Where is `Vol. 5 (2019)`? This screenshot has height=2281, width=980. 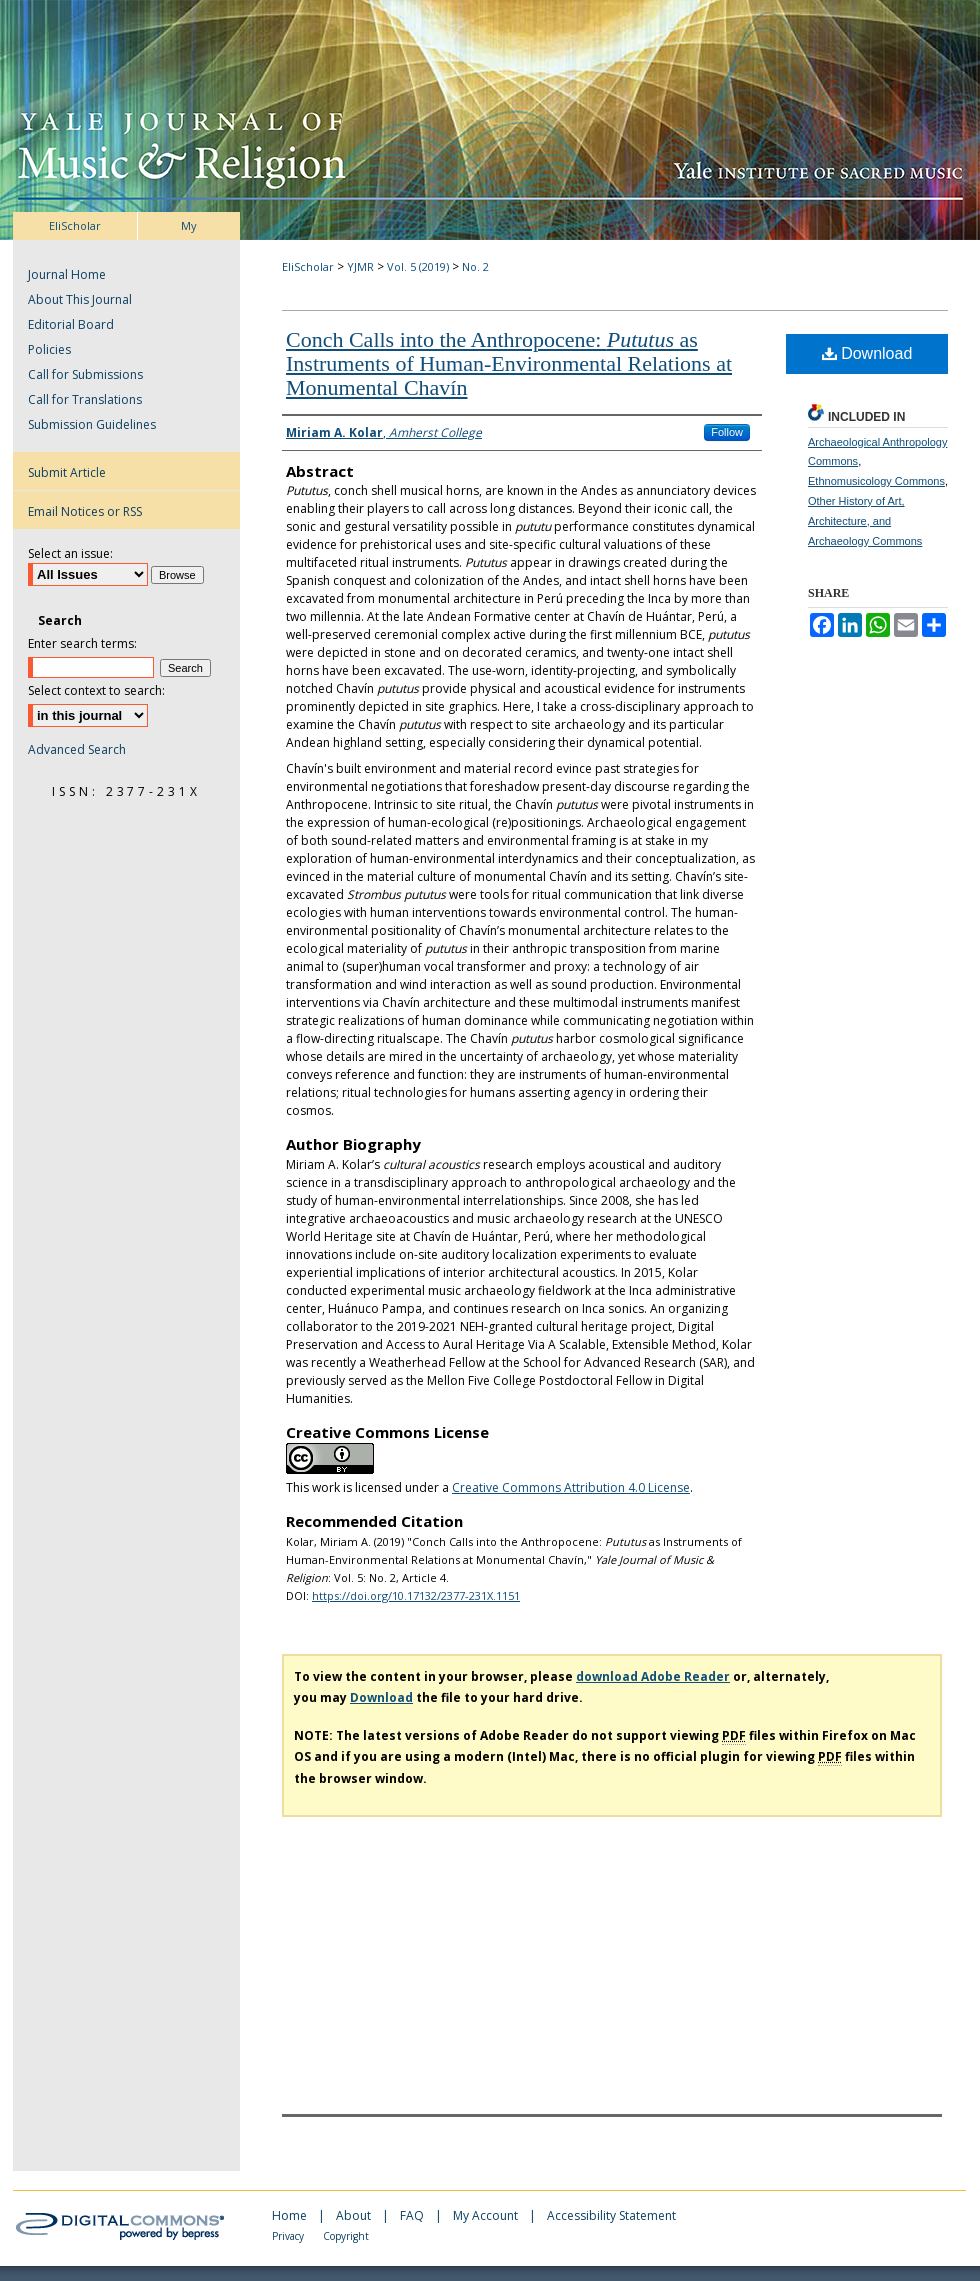
Vol. 5 (2019) is located at coordinates (418, 266).